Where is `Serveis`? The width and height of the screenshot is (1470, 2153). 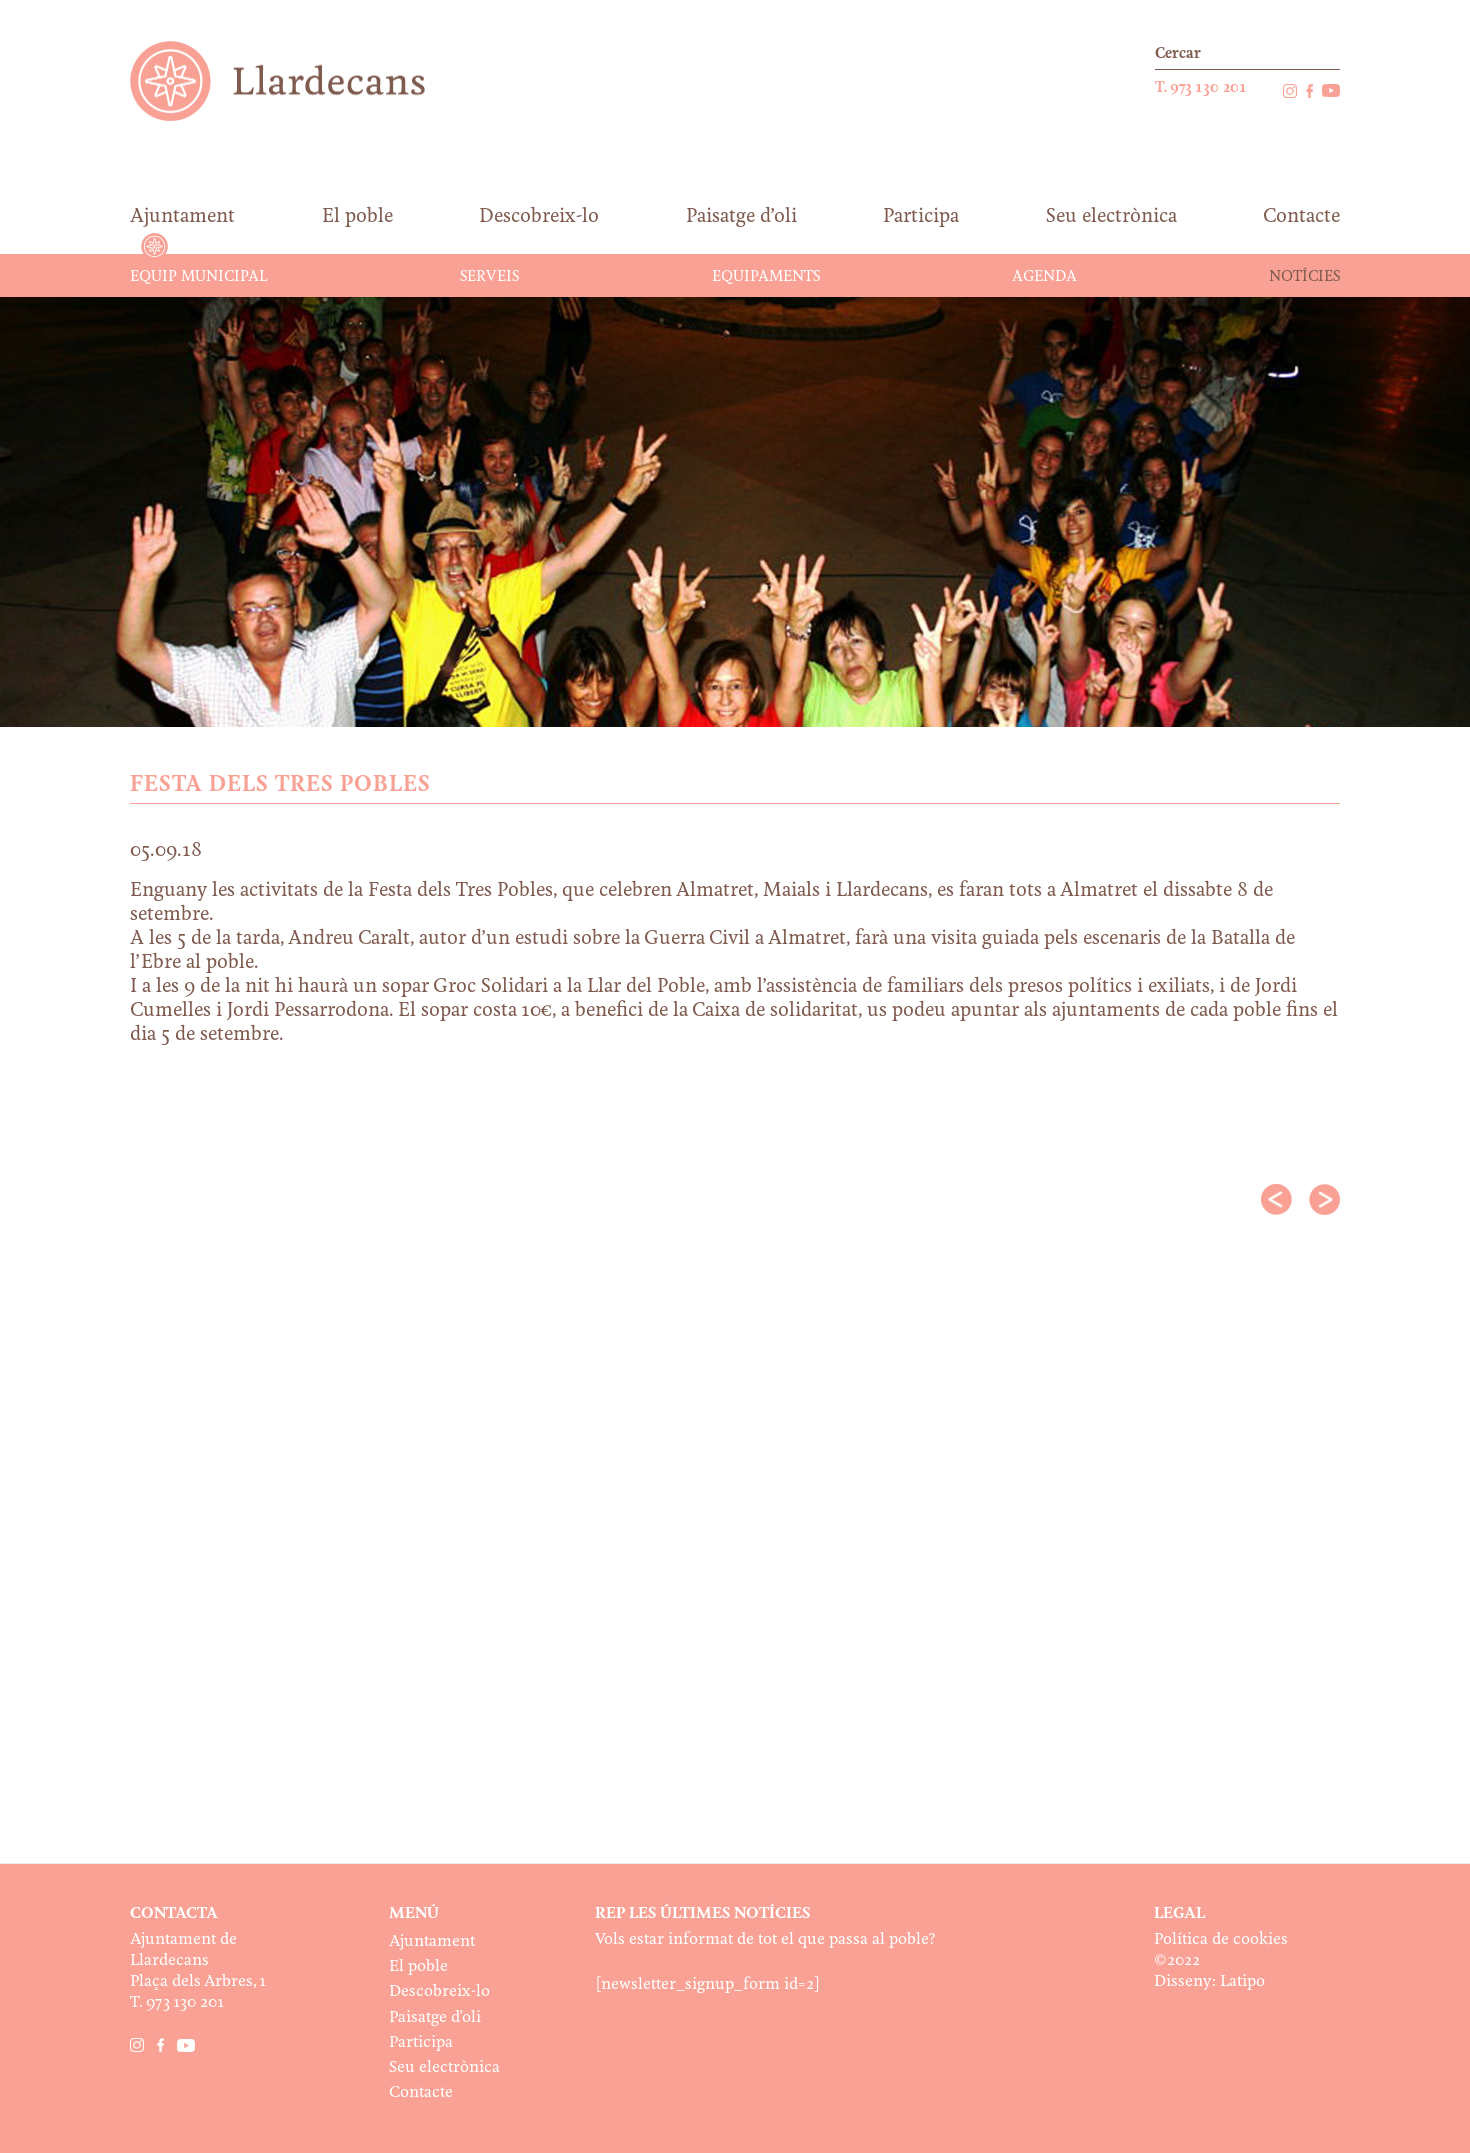 Serveis is located at coordinates (489, 277).